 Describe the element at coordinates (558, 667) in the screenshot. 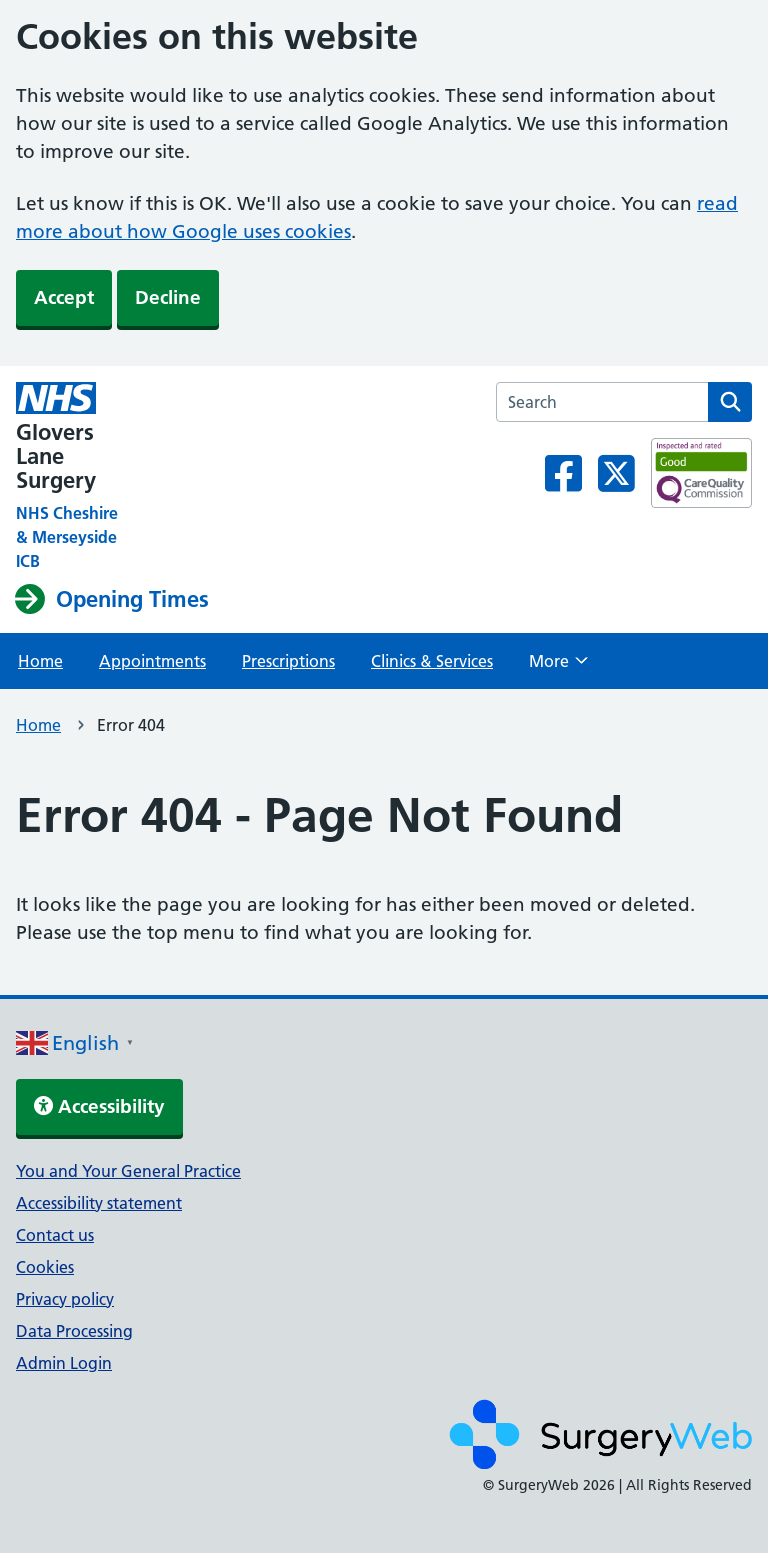

I see `More` at that location.